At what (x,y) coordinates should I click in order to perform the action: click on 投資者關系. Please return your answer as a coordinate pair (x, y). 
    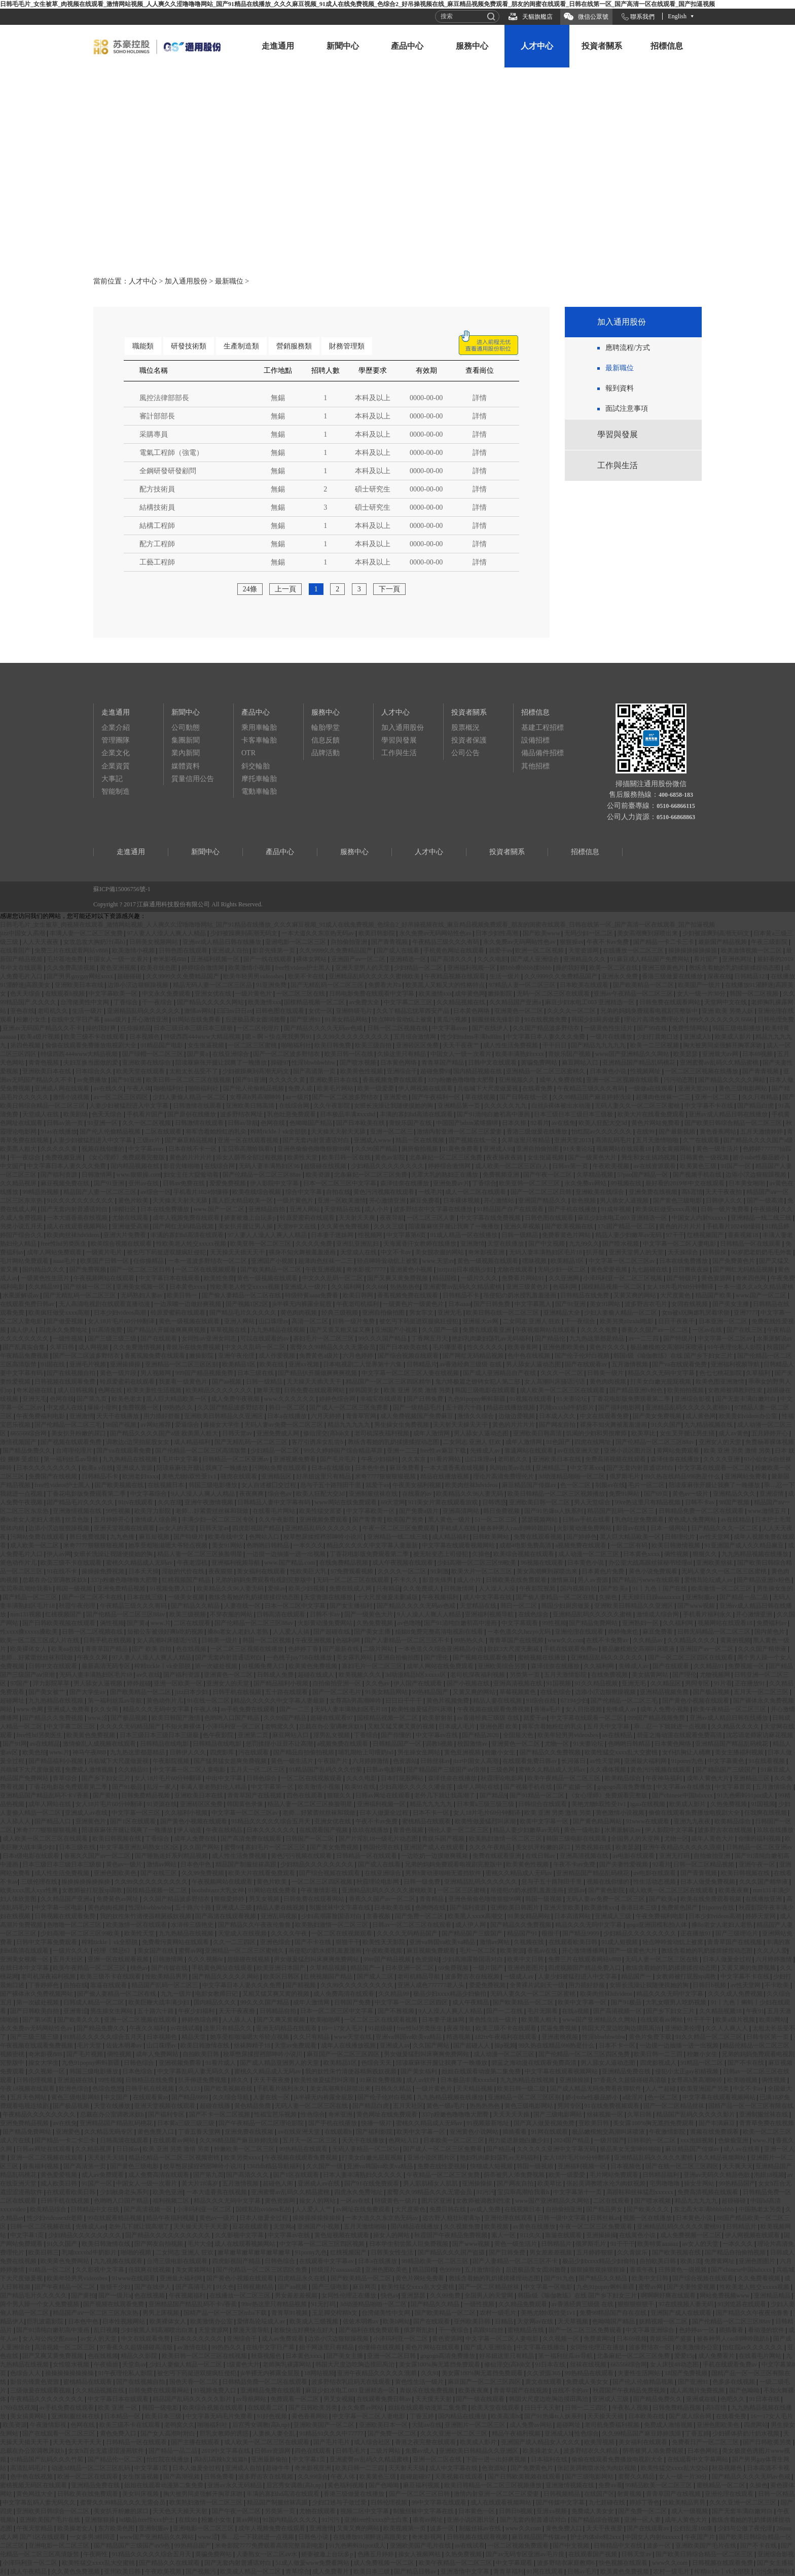
    Looking at the image, I should click on (602, 46).